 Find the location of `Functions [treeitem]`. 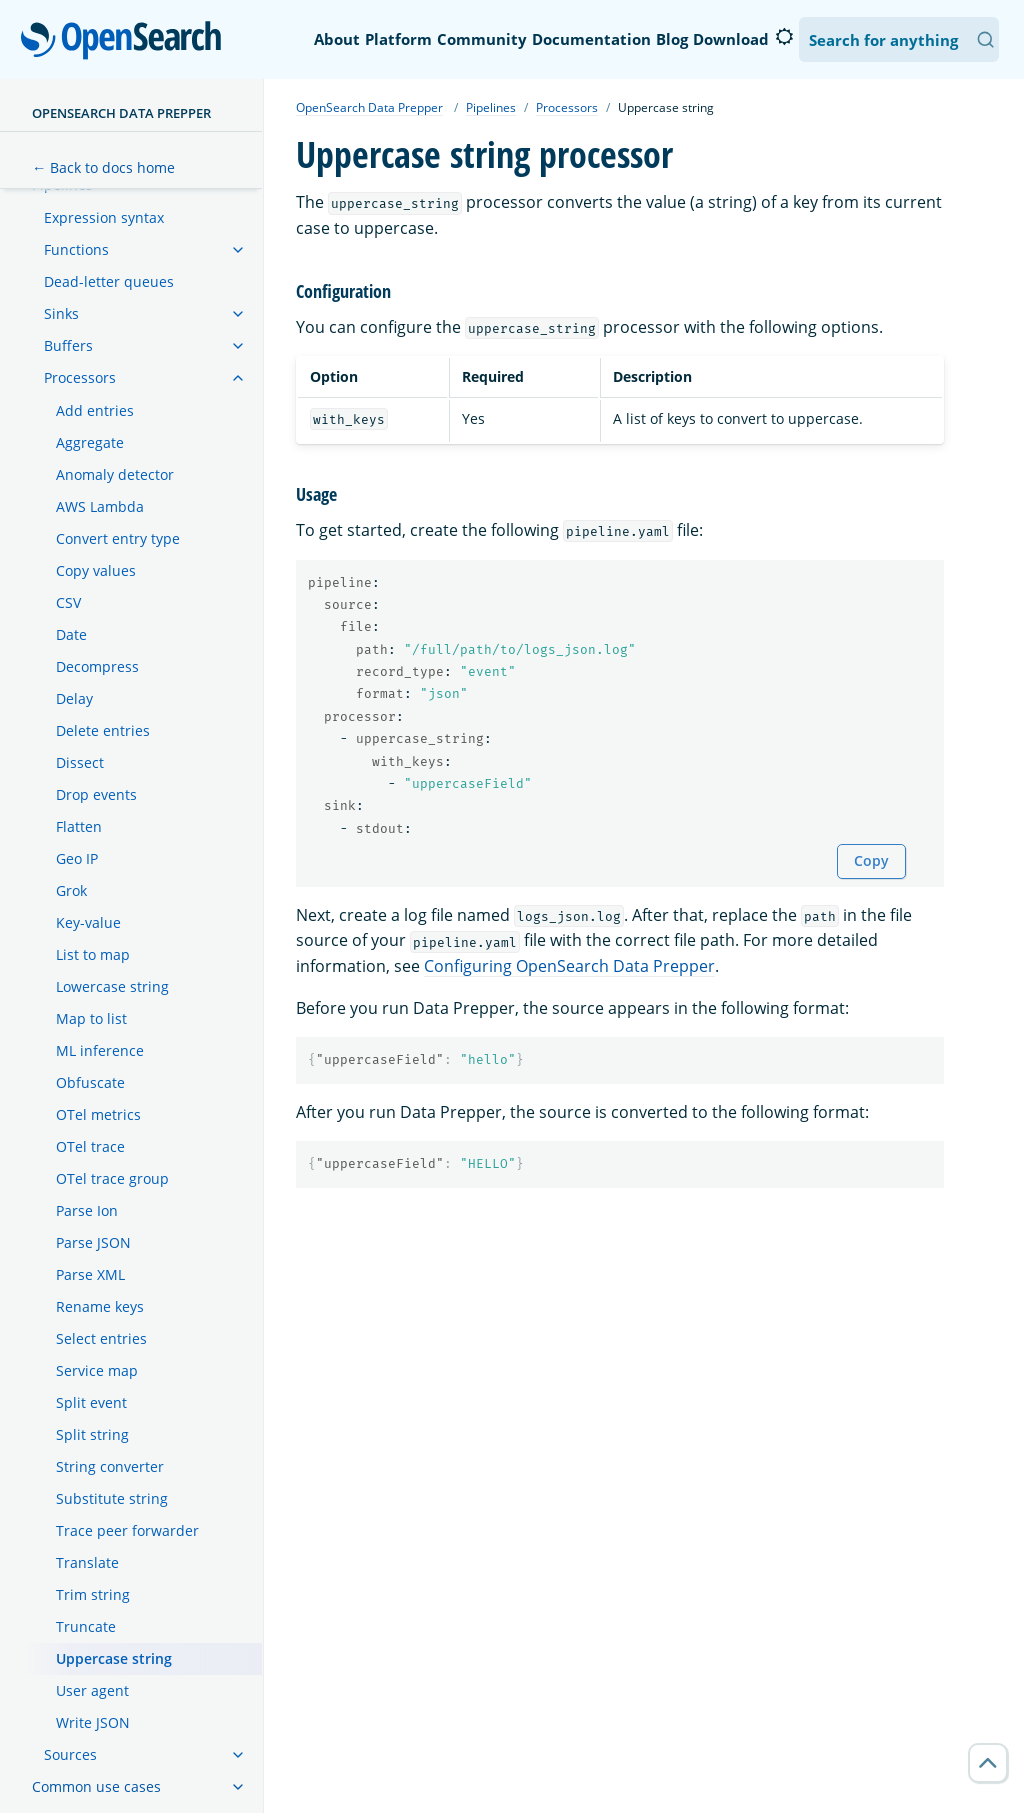

Functions [treeitem] is located at coordinates (76, 249).